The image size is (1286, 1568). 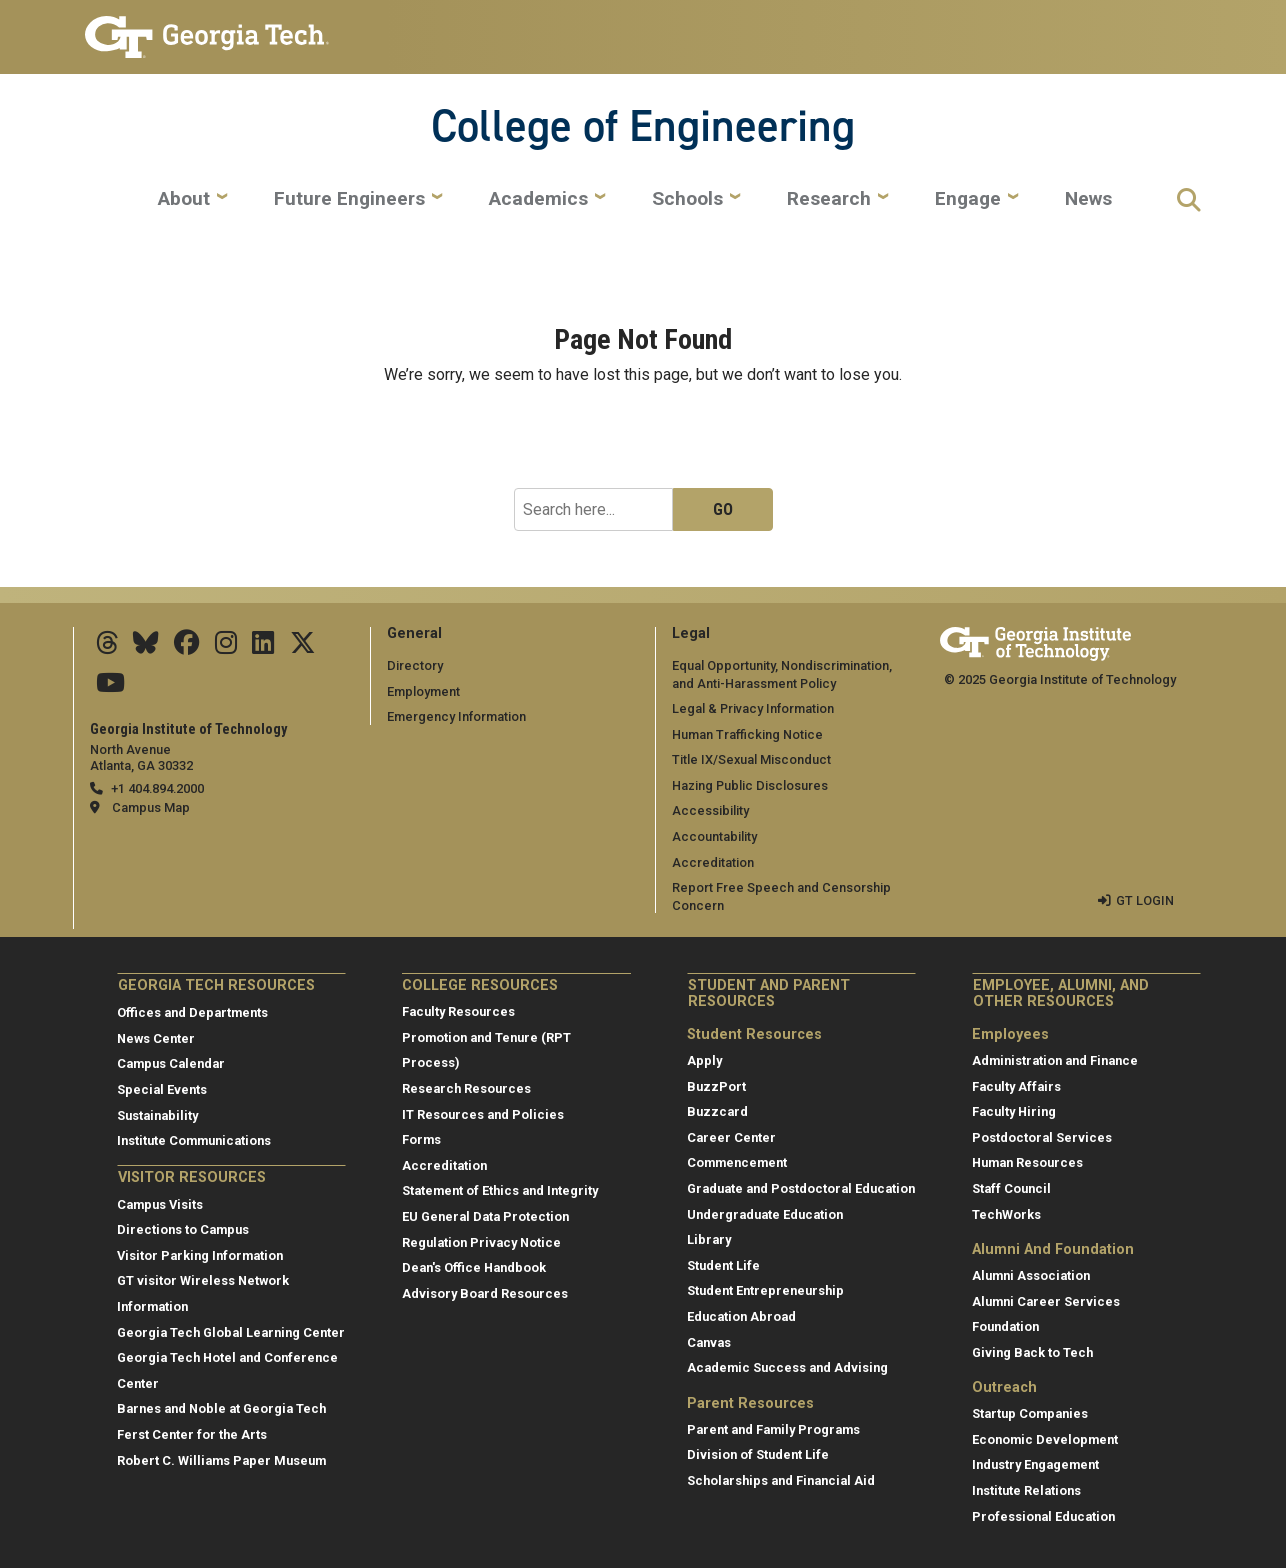 I want to click on News, so click(x=1088, y=199).